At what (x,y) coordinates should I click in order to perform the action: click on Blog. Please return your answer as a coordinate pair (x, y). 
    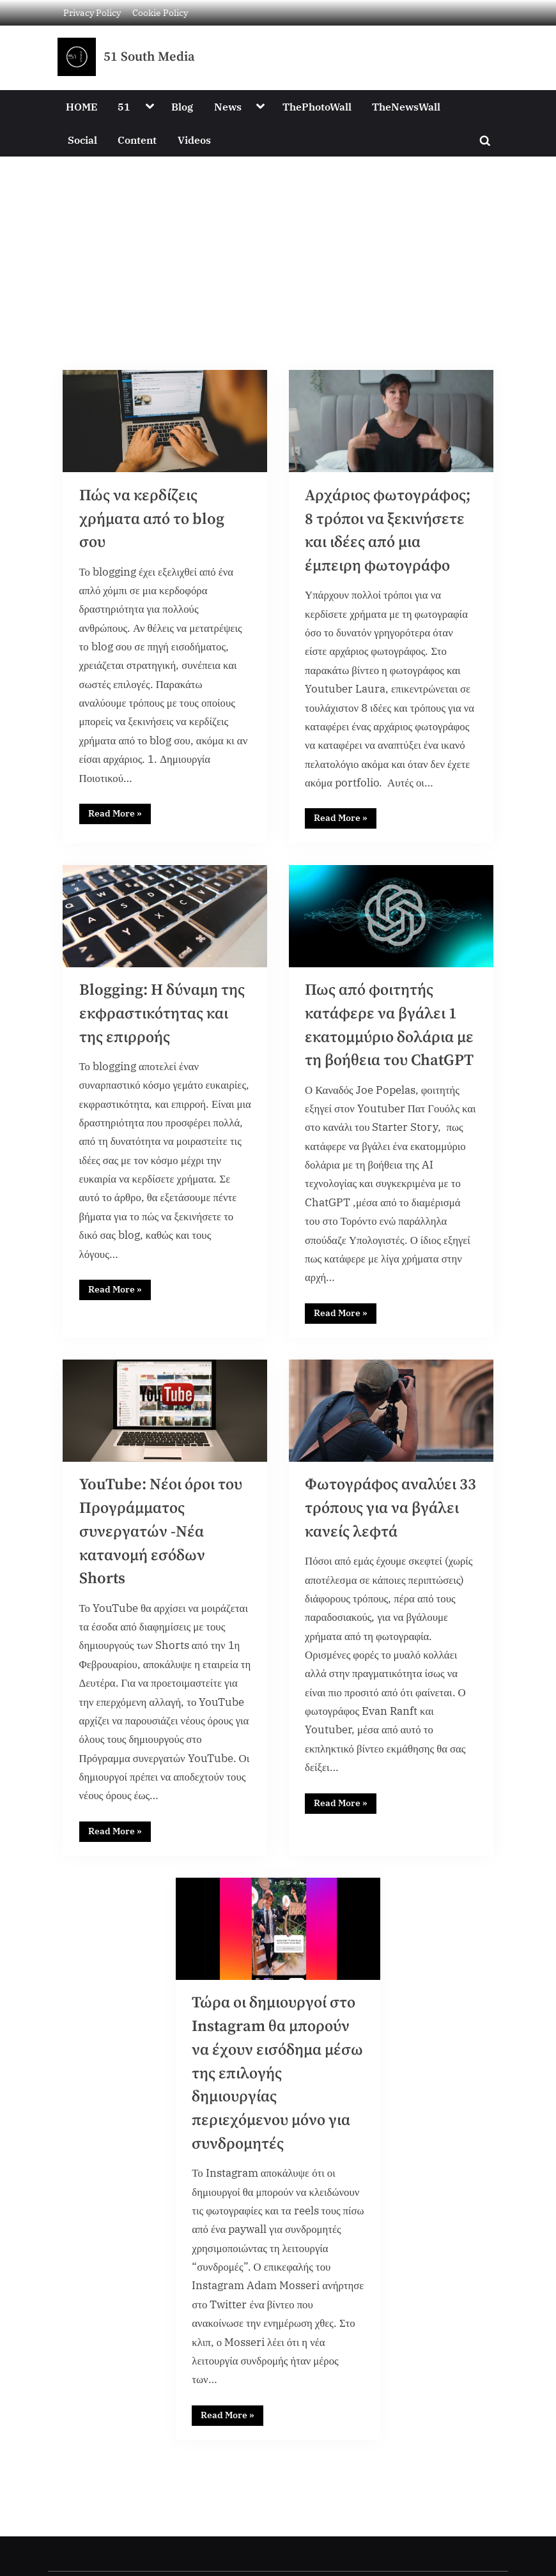
    Looking at the image, I should click on (182, 106).